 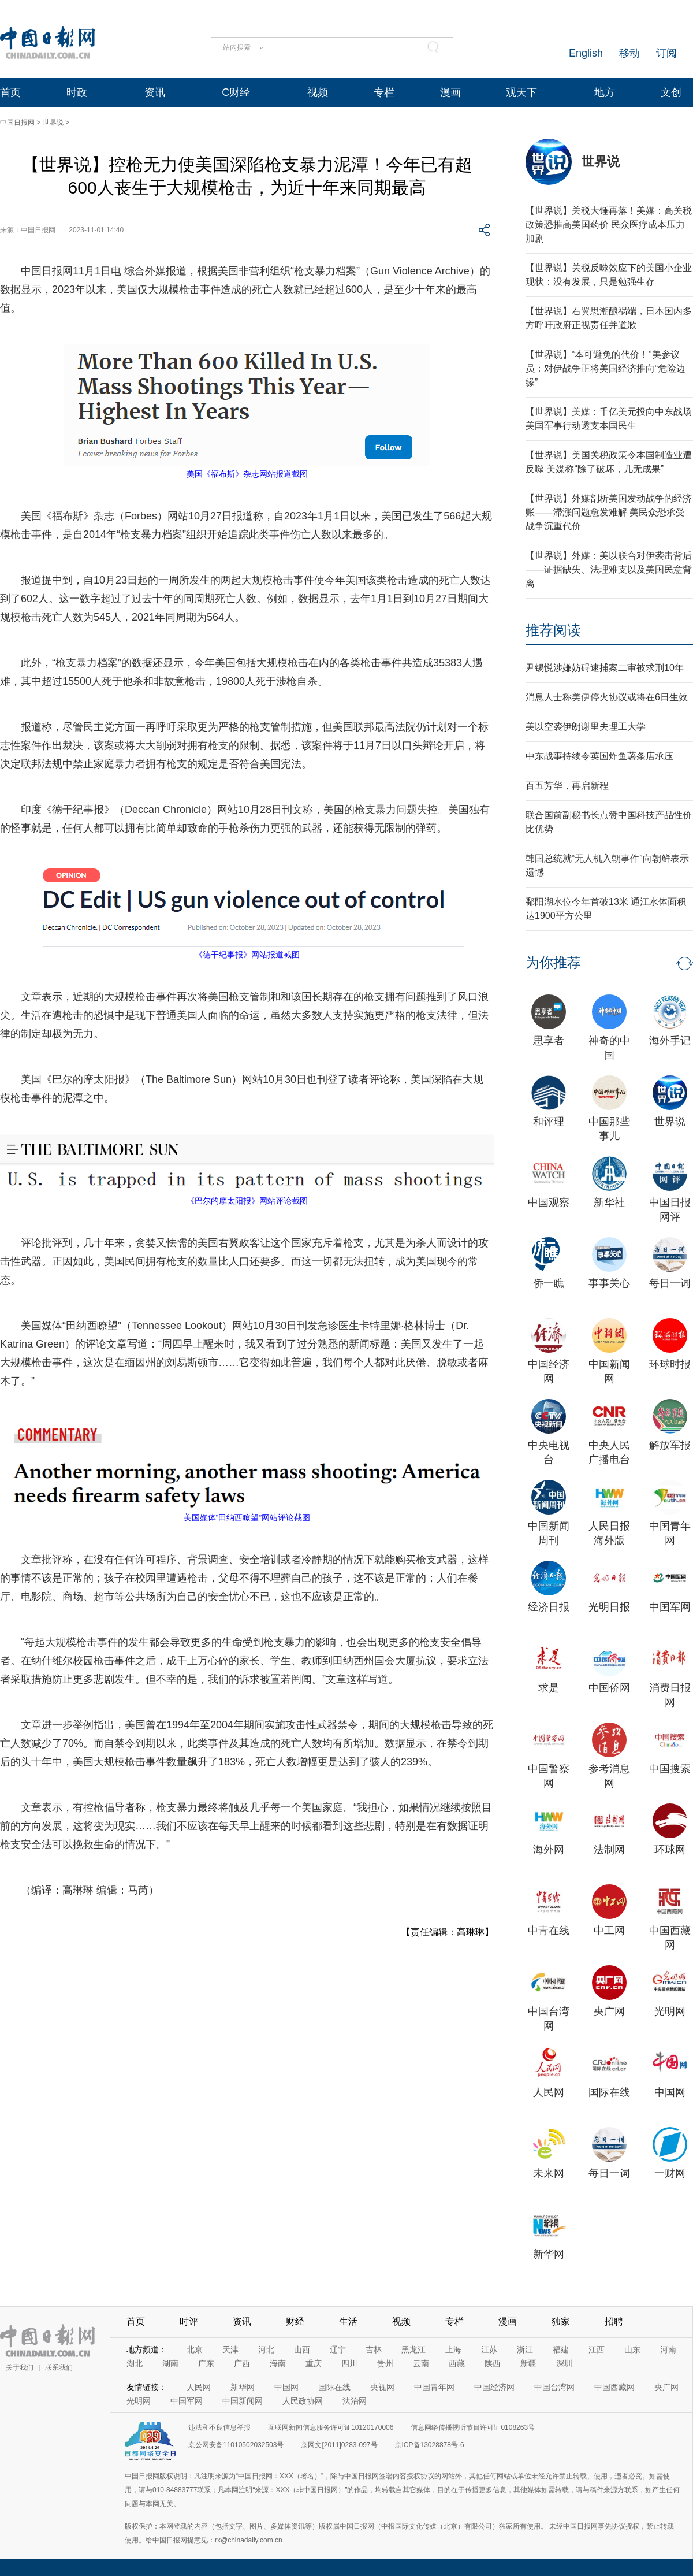 What do you see at coordinates (548, 2254) in the screenshot?
I see `新华网` at bounding box center [548, 2254].